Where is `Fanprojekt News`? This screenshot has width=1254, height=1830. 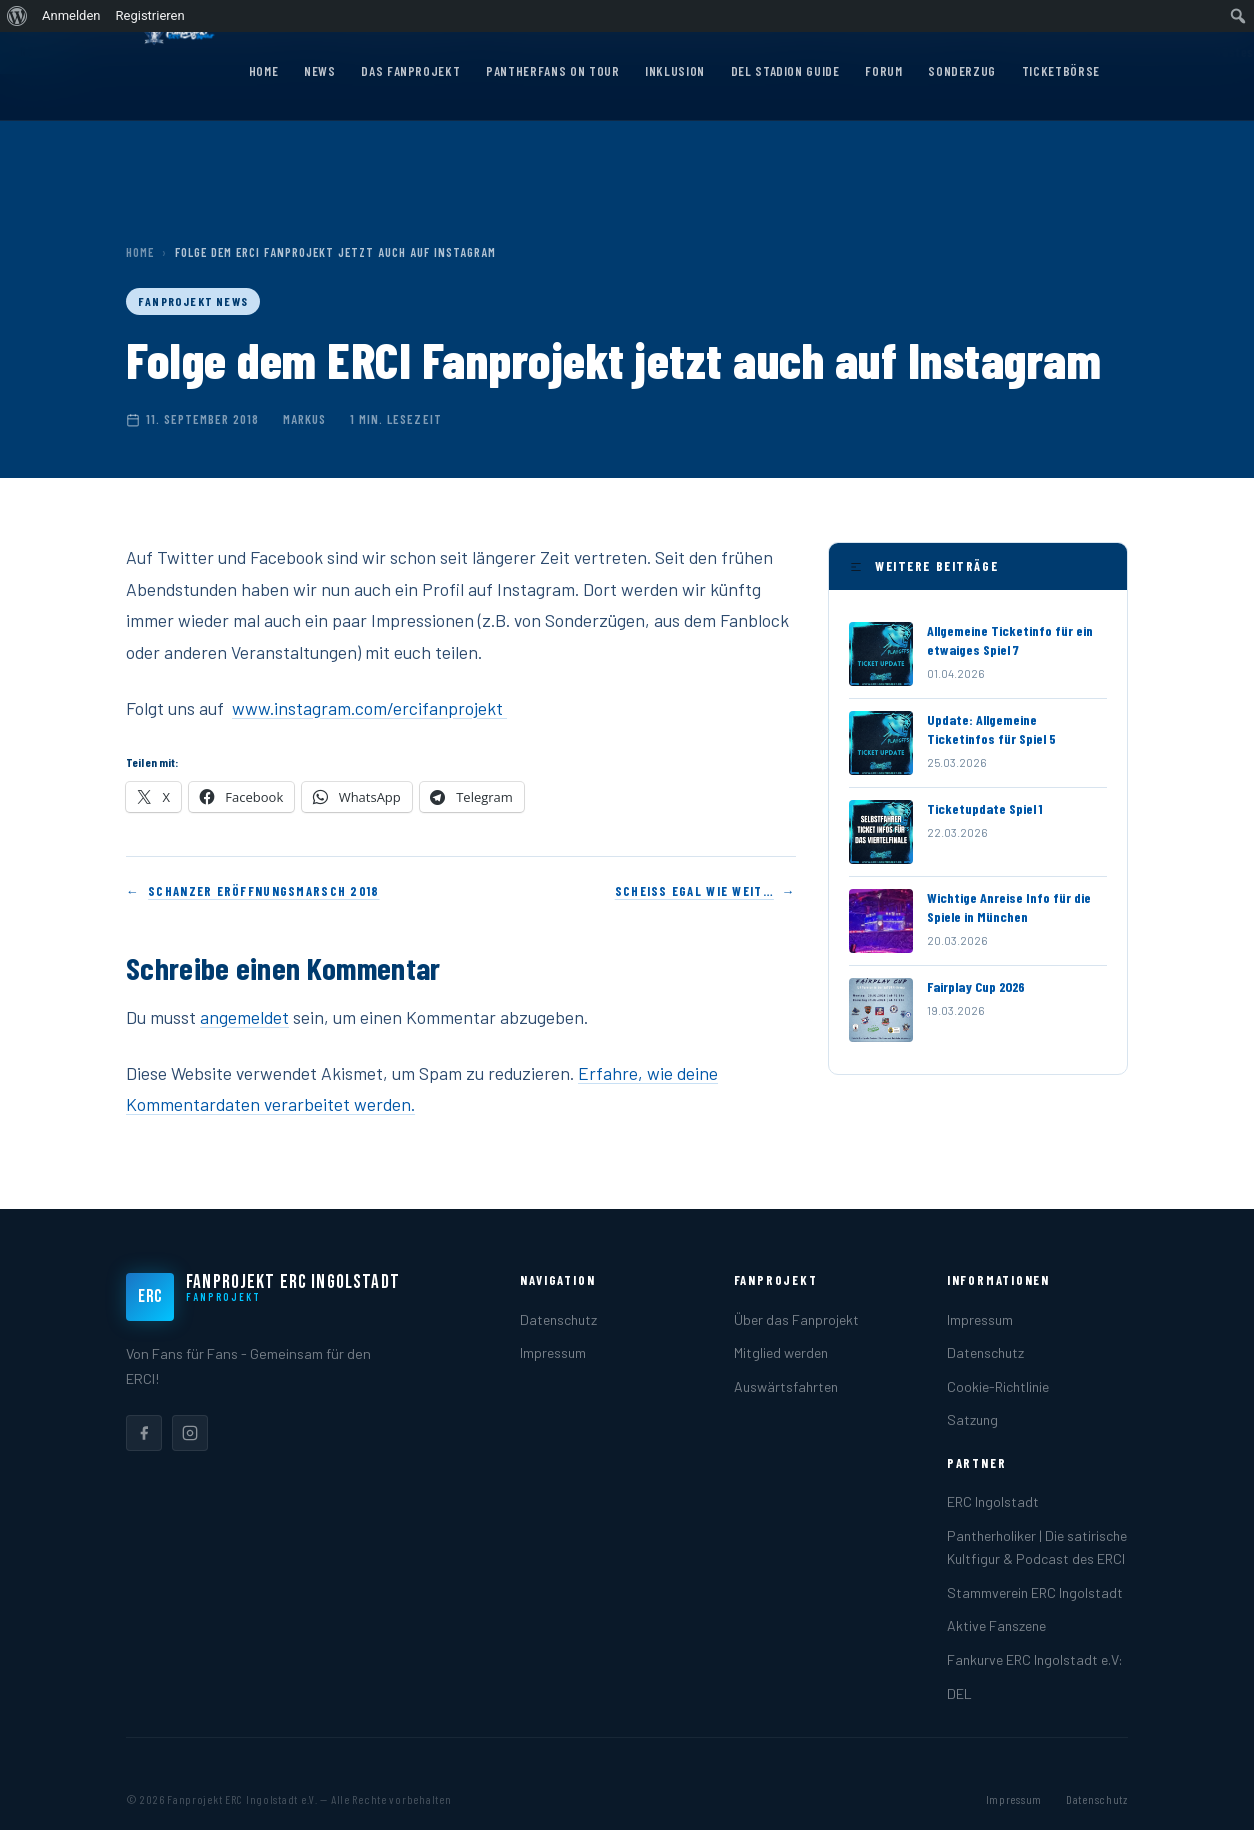 Fanprojekt News is located at coordinates (193, 301).